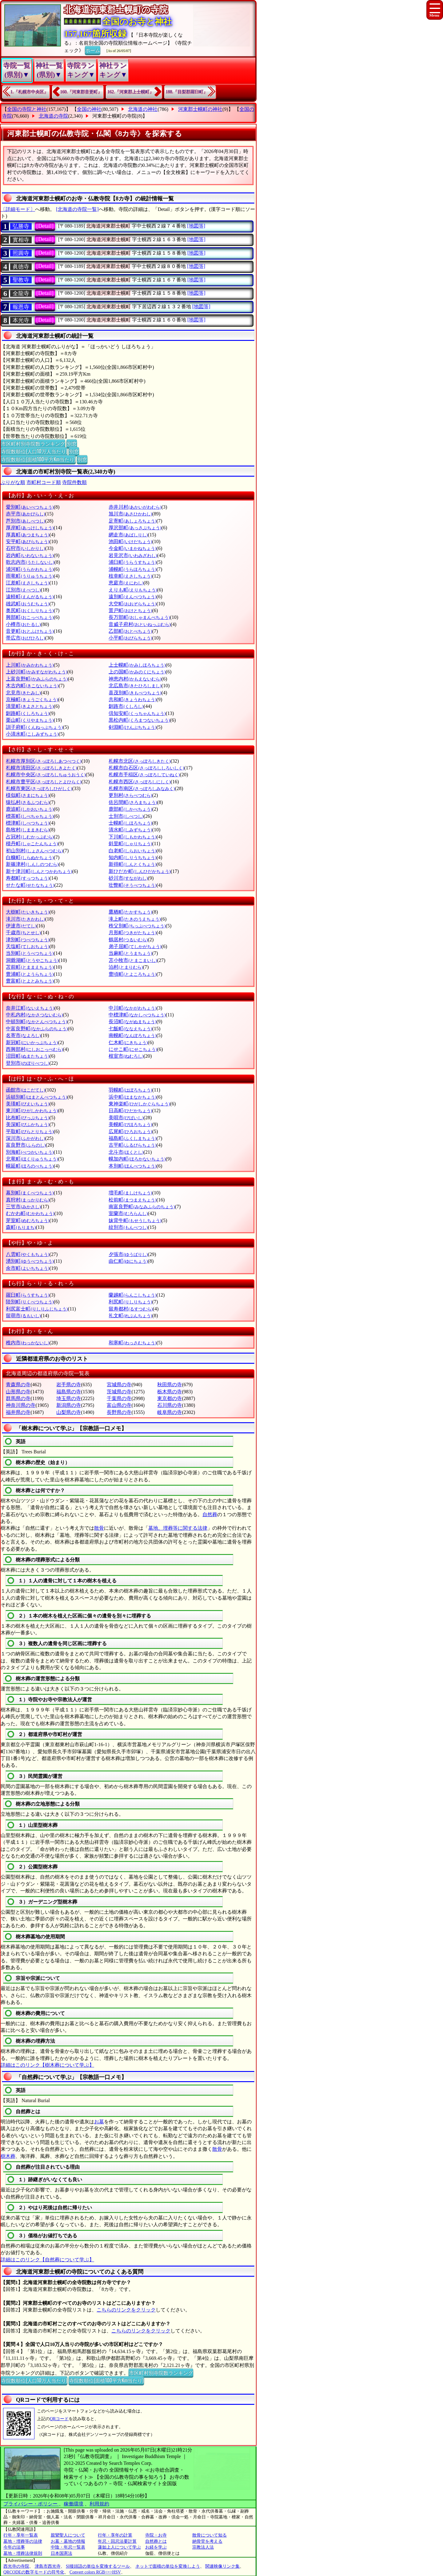  I want to click on 報恩寺, so click(21, 307).